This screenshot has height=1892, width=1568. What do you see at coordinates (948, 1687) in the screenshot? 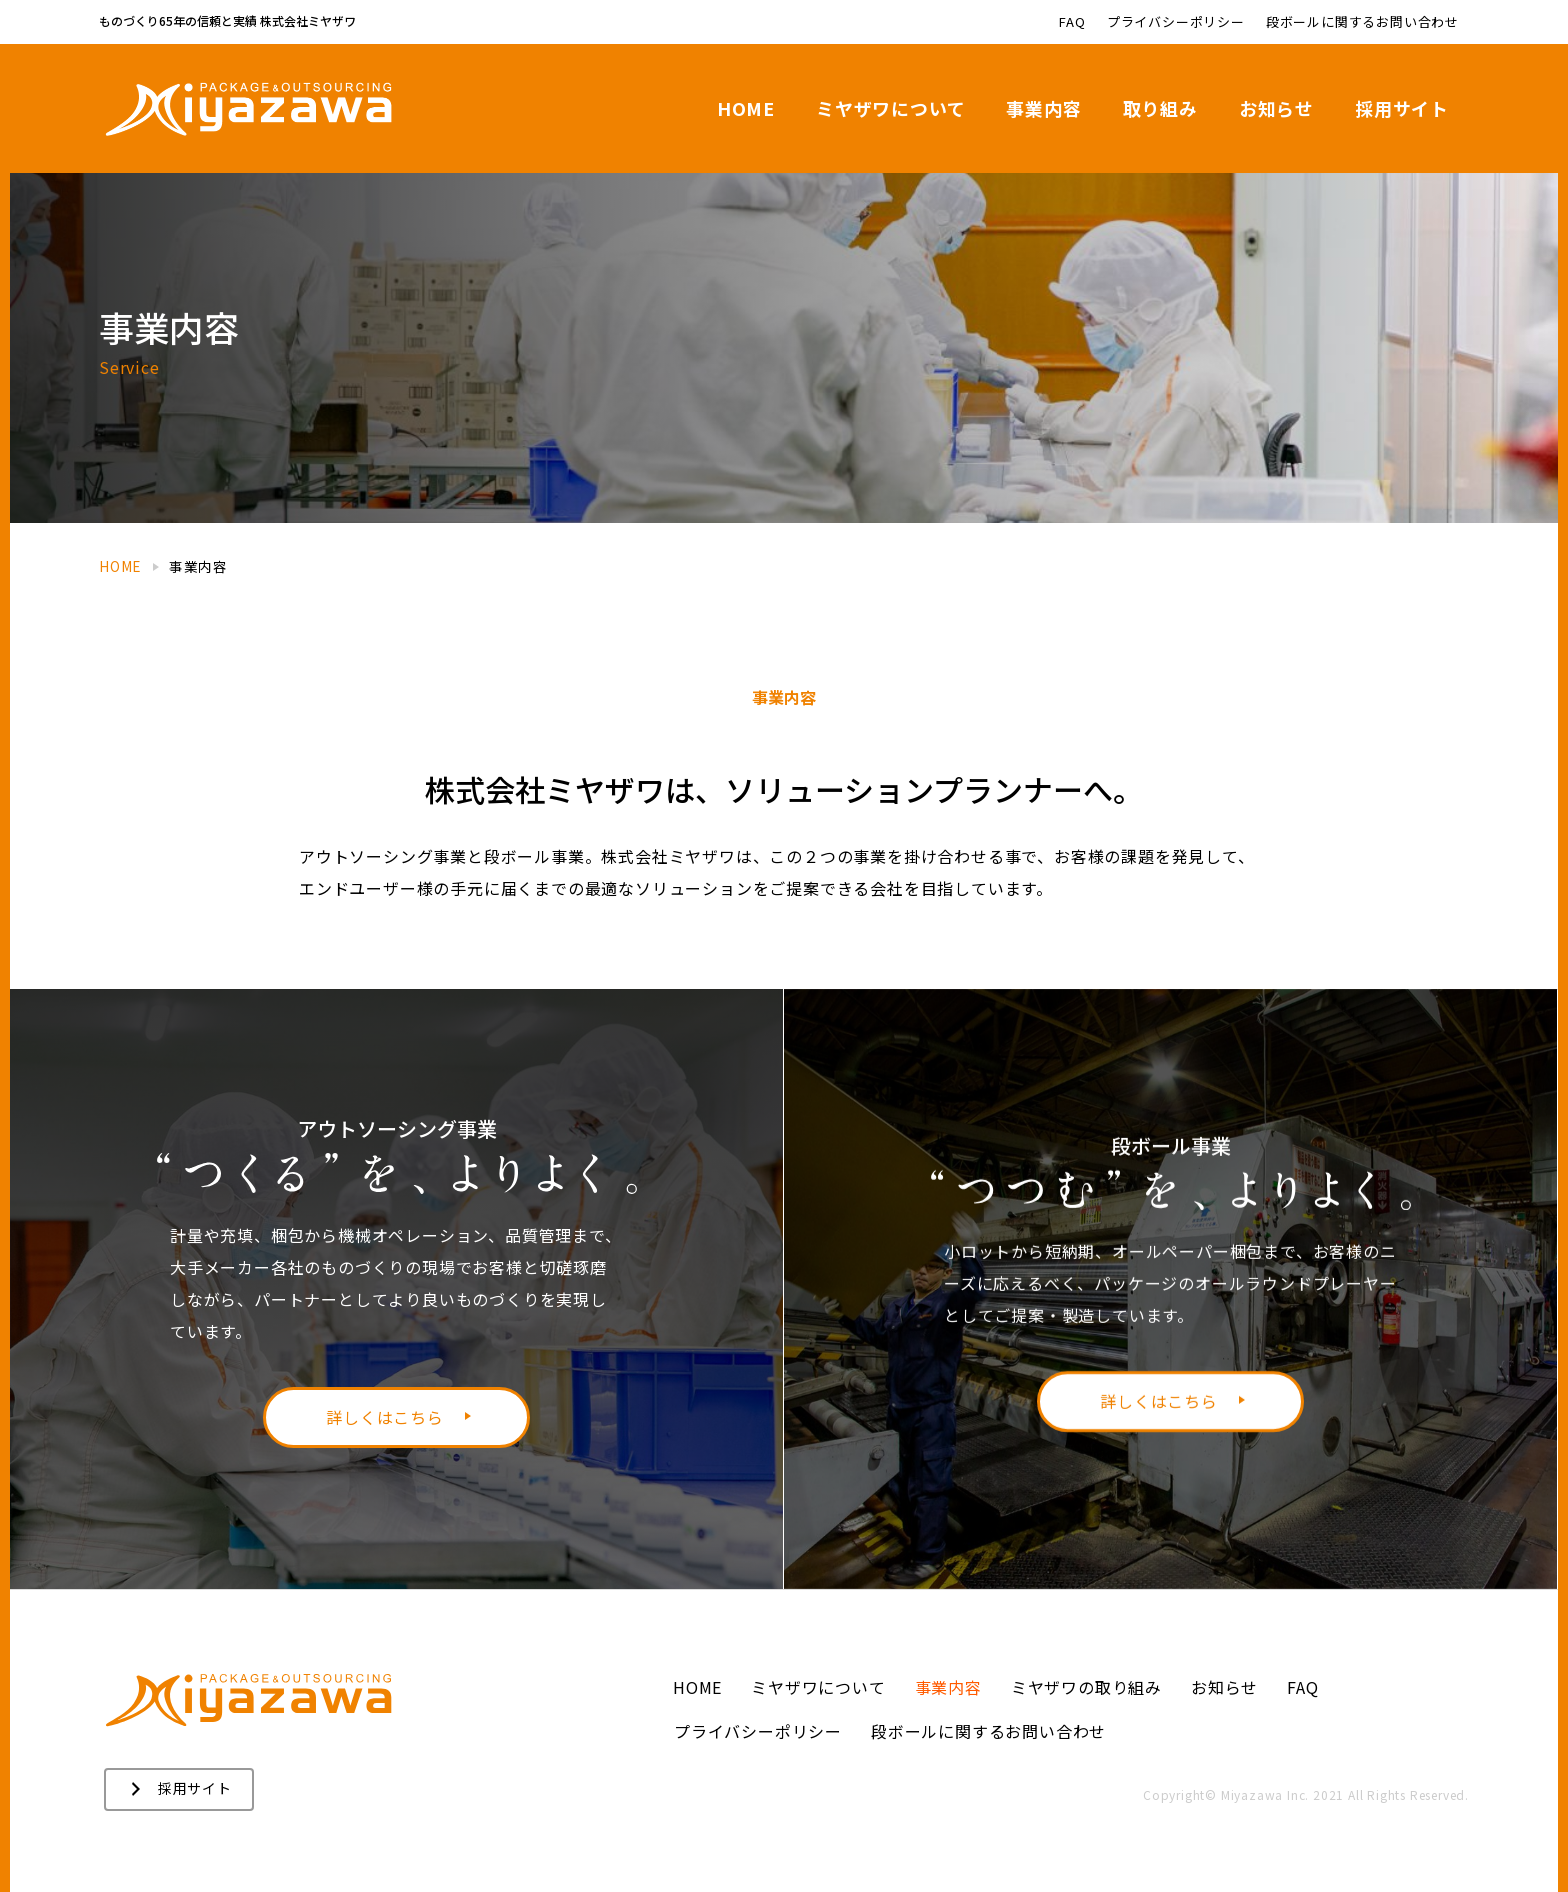
I see `事業内容` at bounding box center [948, 1687].